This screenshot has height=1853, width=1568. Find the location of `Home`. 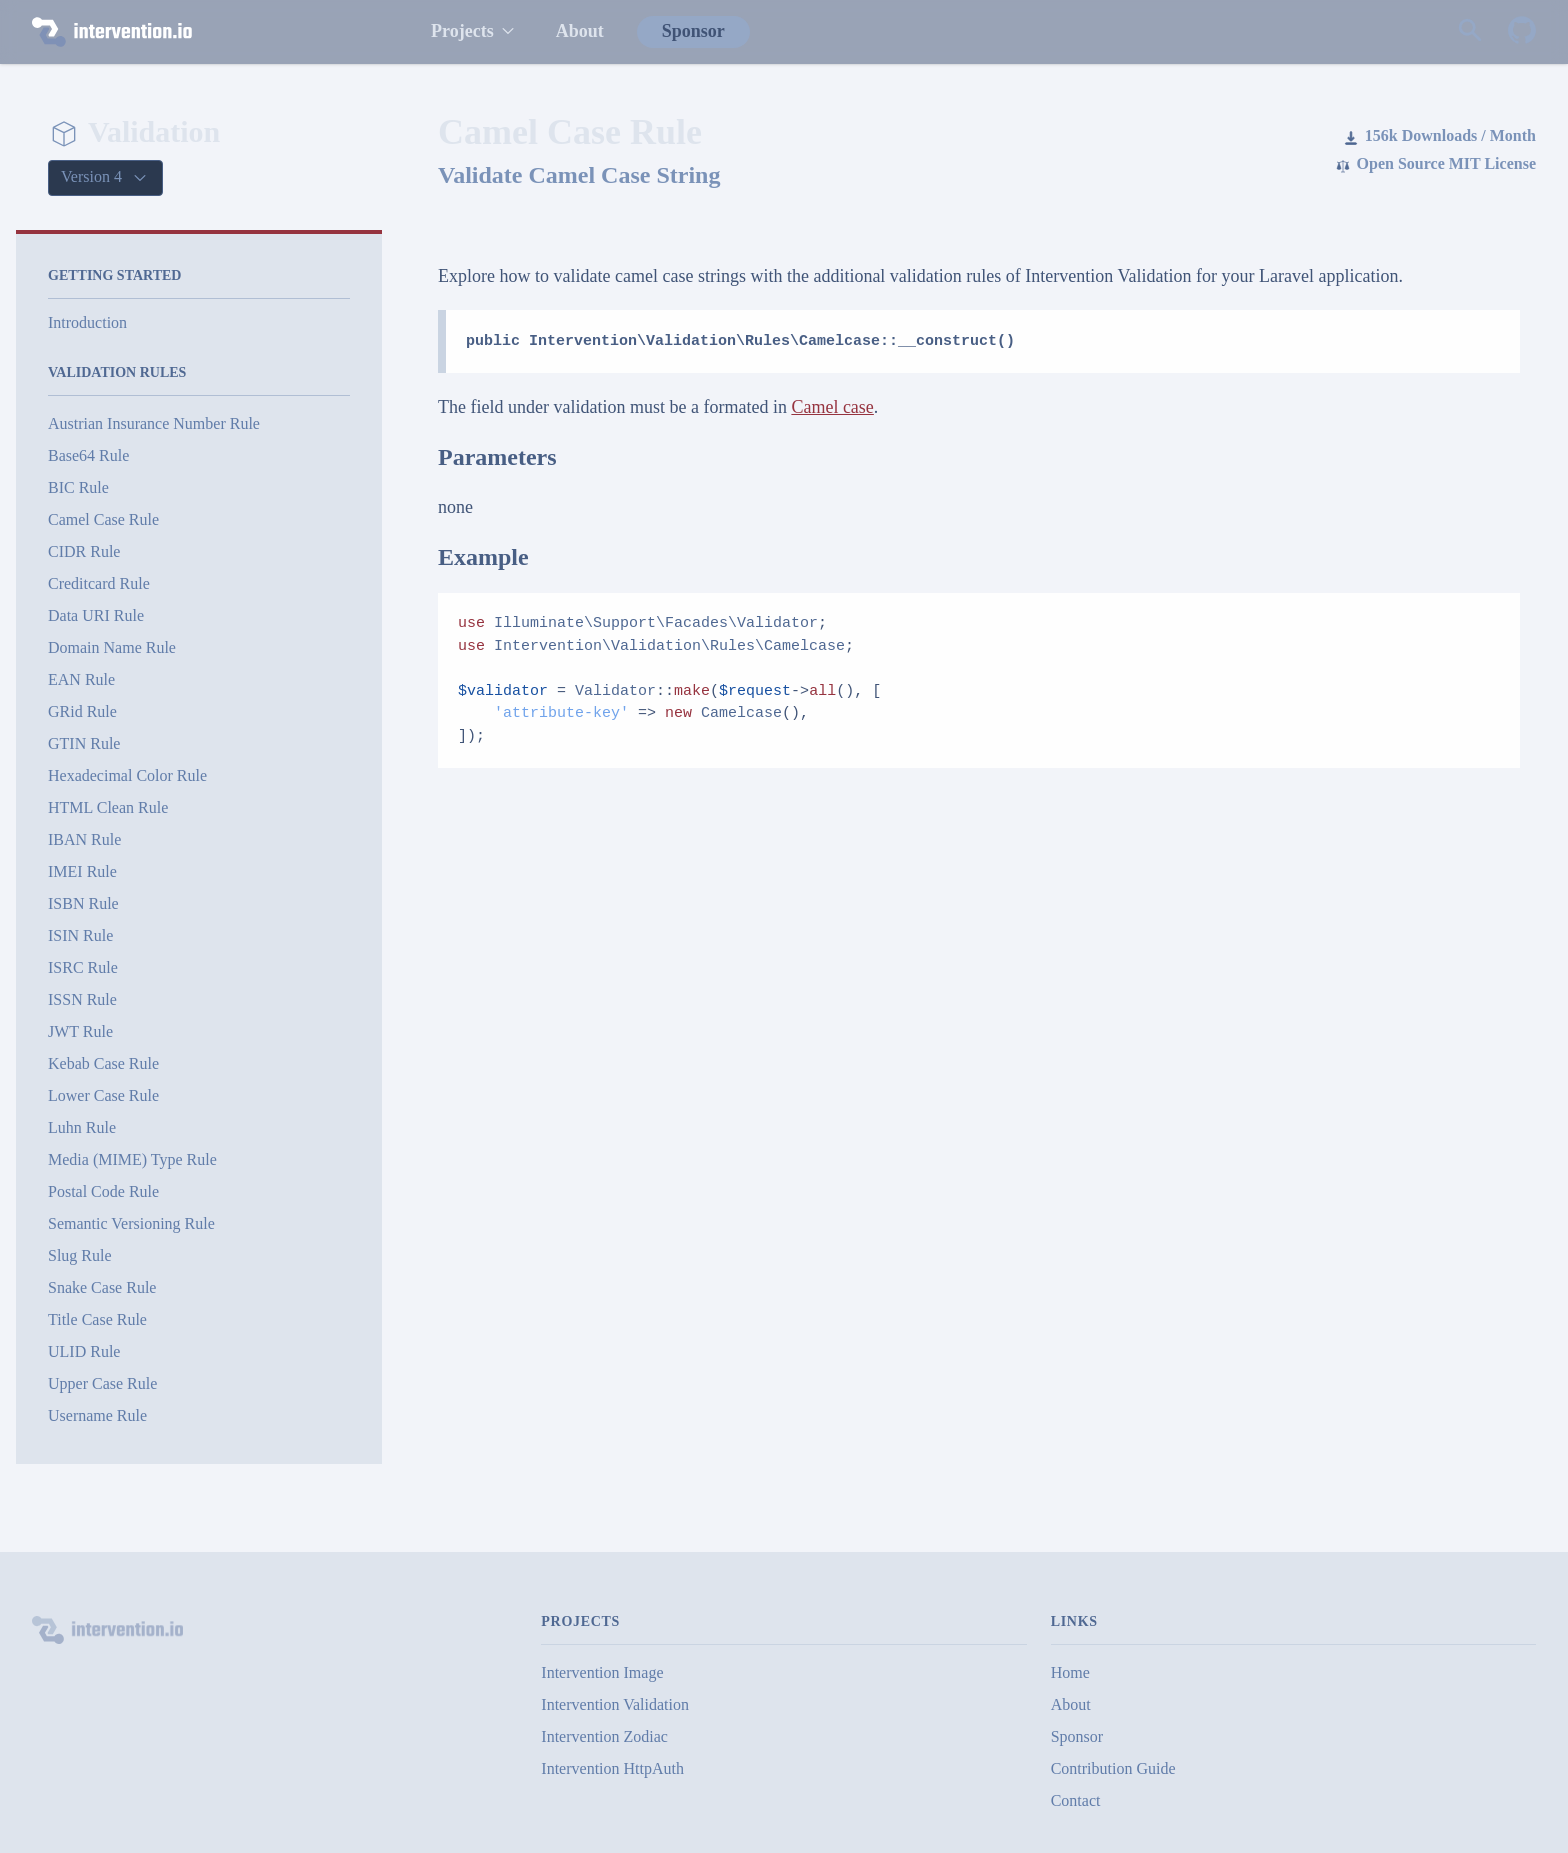

Home is located at coordinates (1070, 1672).